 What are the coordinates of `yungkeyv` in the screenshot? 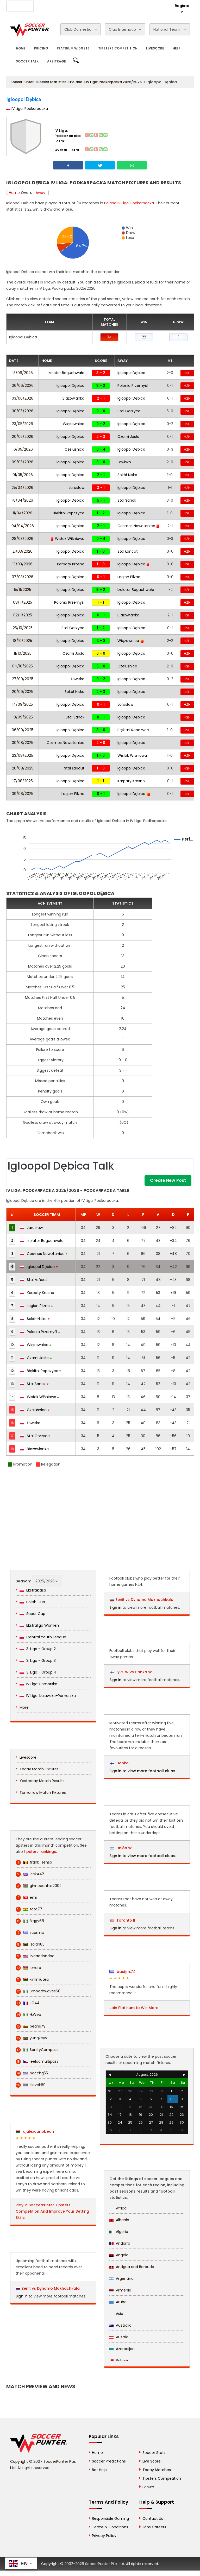 It's located at (31, 2038).